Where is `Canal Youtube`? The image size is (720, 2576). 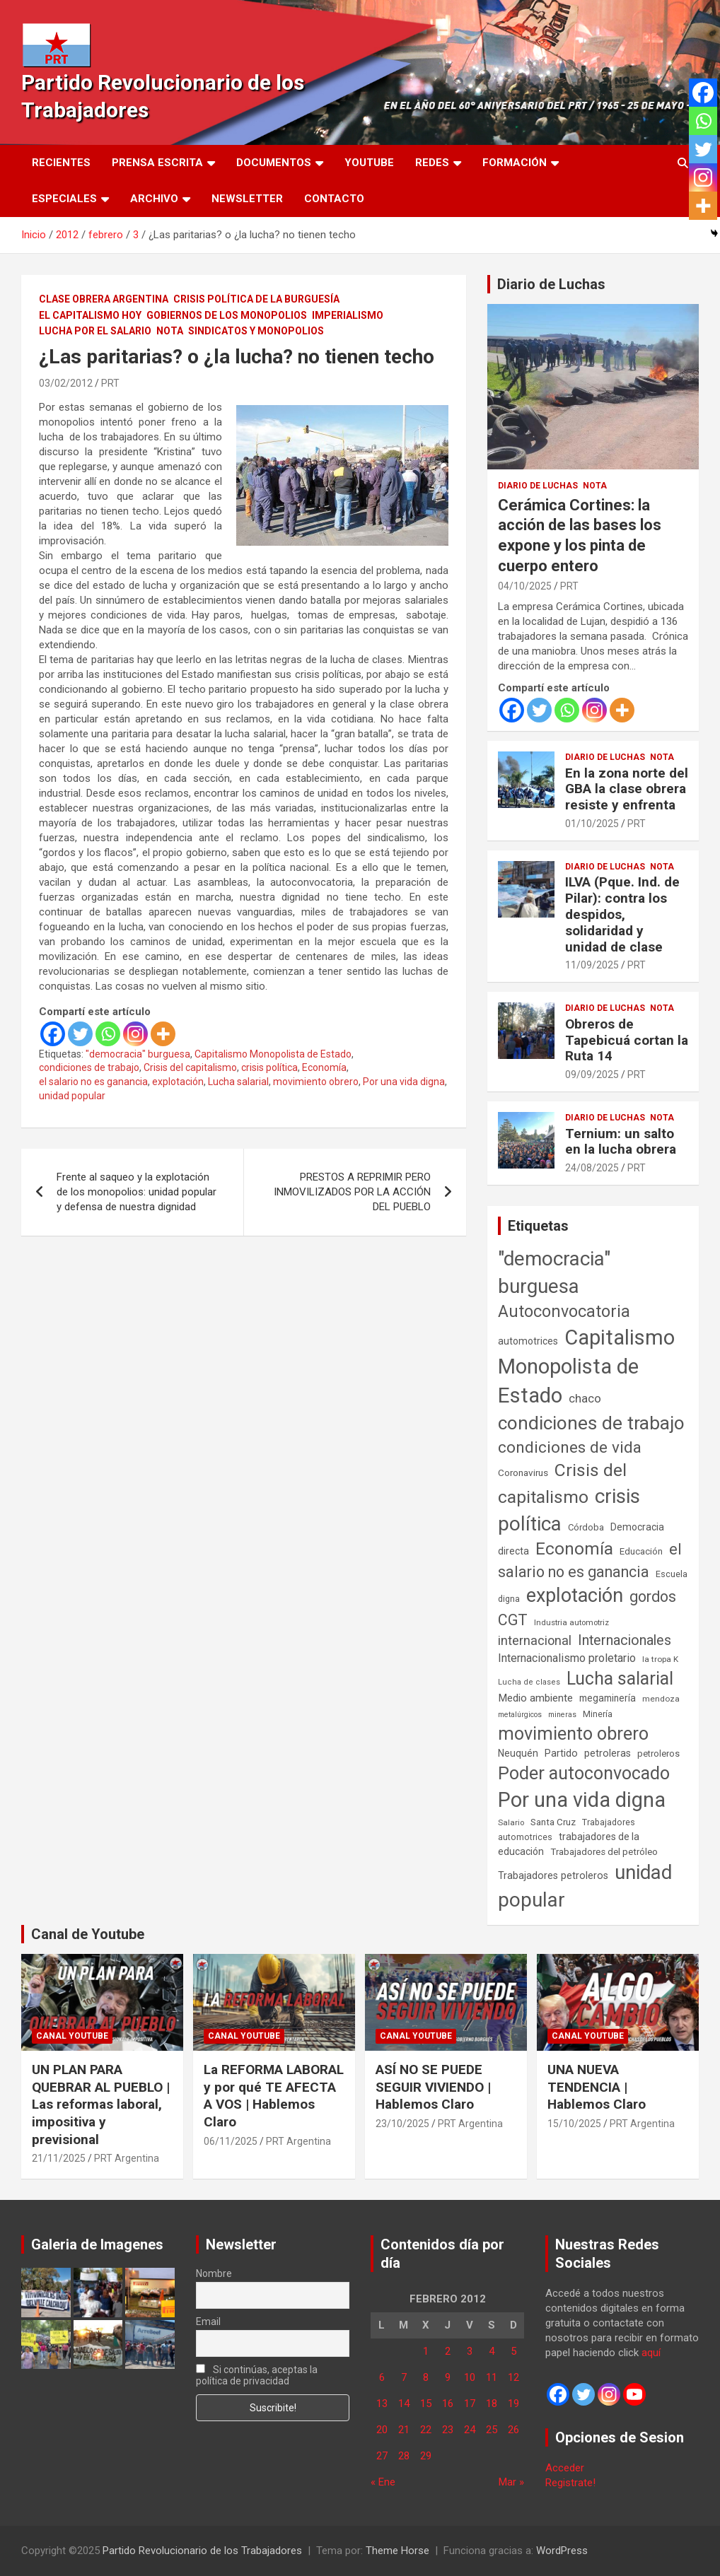
Canal Youtube is located at coordinates (72, 2036).